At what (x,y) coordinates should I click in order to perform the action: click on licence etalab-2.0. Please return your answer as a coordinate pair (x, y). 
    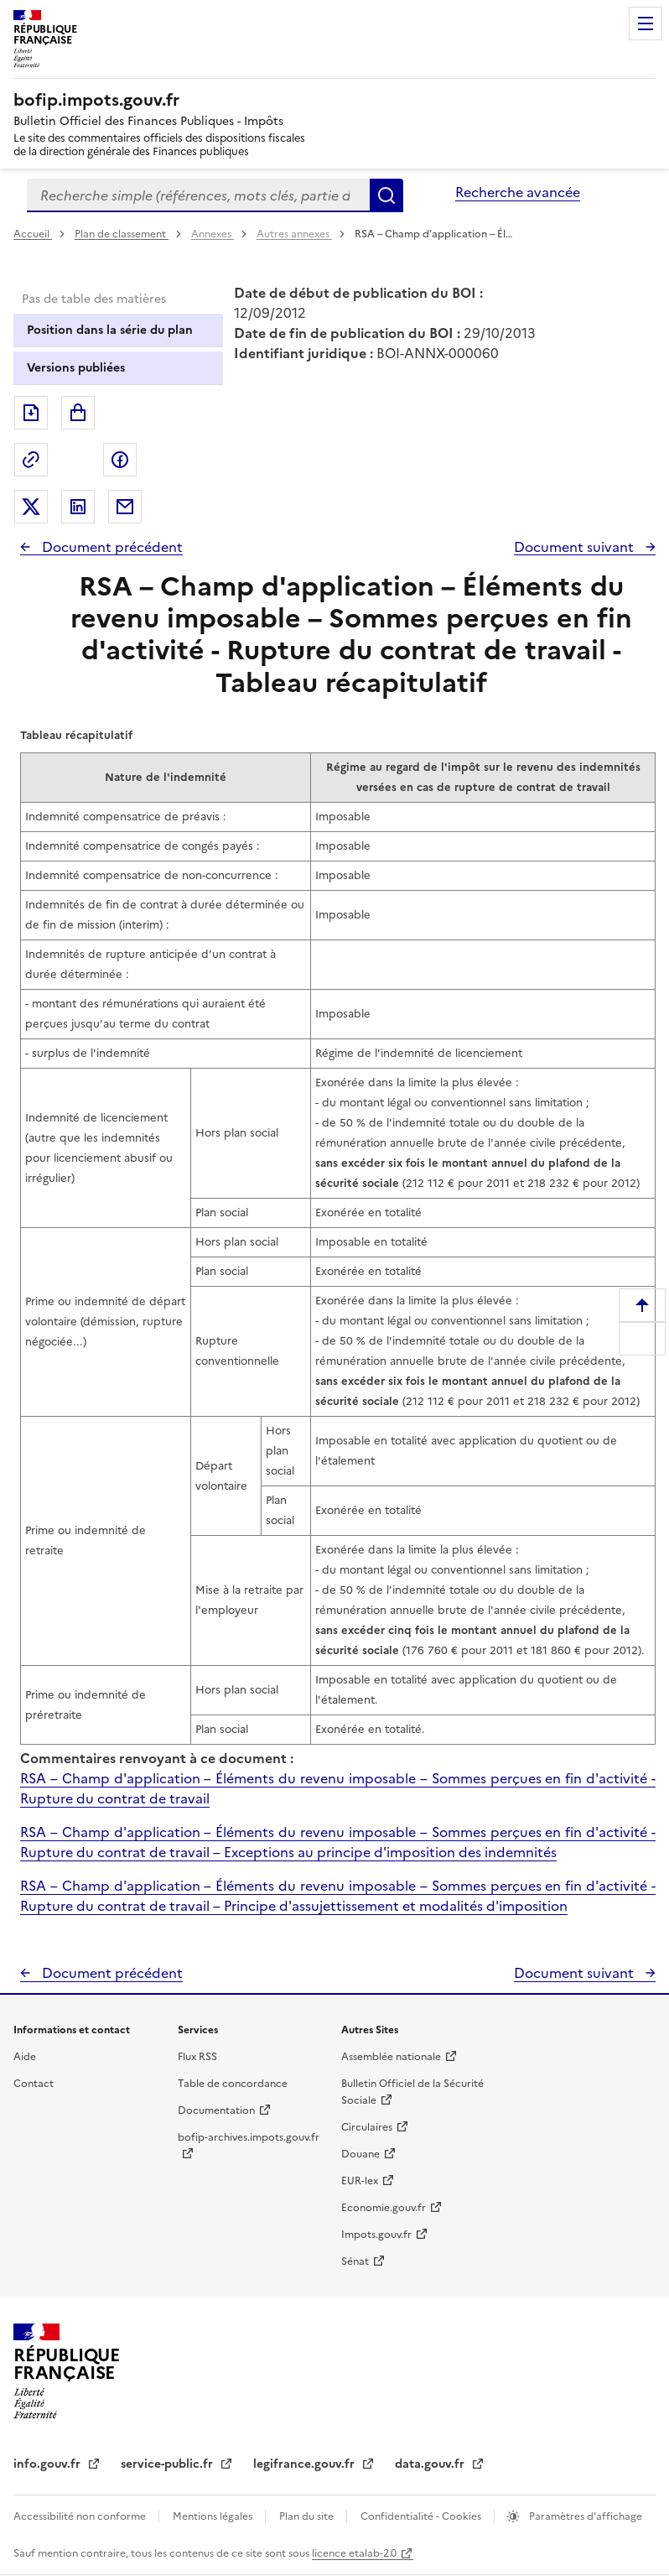
    Looking at the image, I should click on (354, 2553).